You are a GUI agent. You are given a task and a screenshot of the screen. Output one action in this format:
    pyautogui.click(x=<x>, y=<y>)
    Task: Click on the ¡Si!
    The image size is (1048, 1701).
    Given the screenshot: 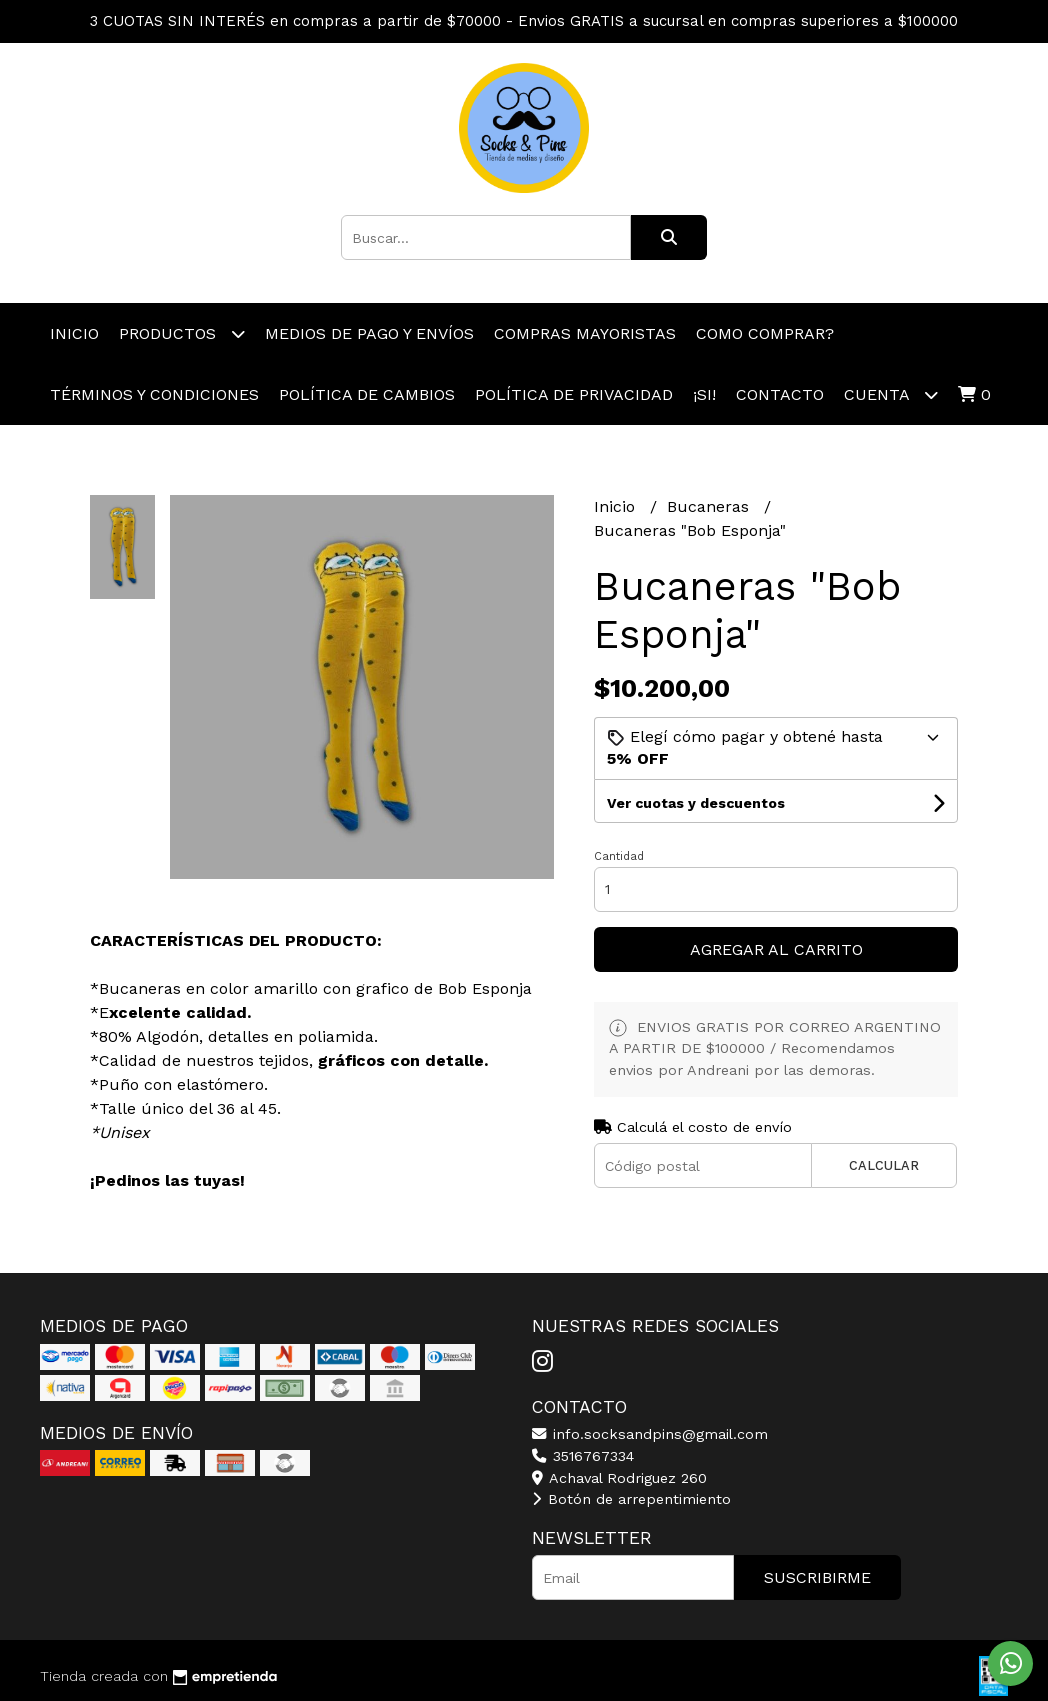 What is the action you would take?
    pyautogui.click(x=704, y=394)
    